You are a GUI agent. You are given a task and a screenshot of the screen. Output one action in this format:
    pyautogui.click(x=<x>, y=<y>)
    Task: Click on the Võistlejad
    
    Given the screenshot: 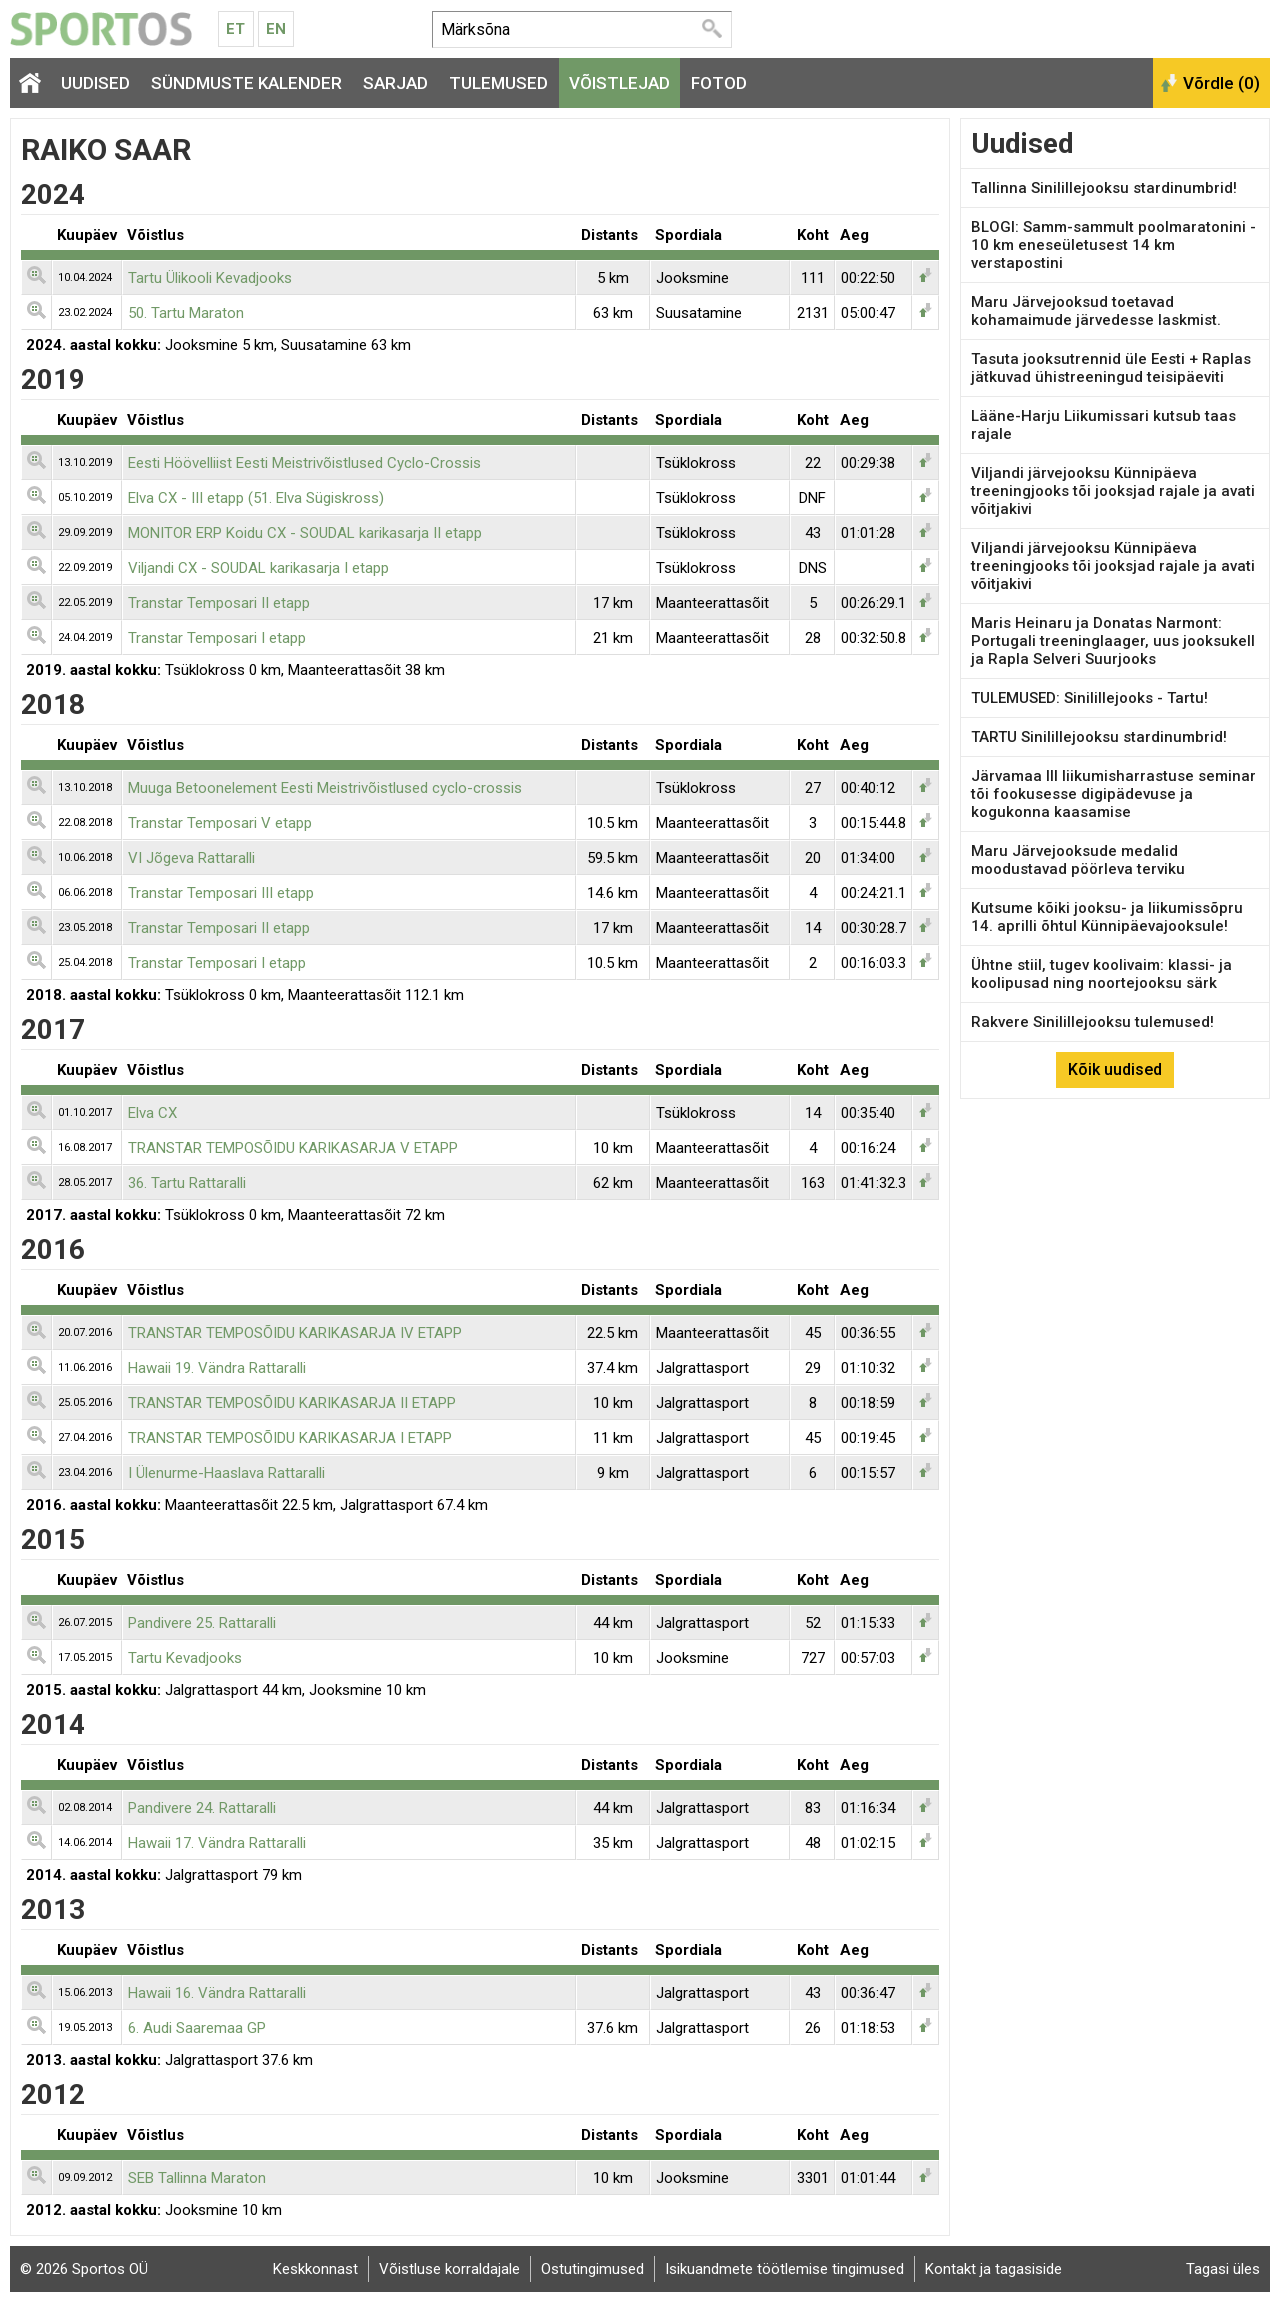 What is the action you would take?
    pyautogui.click(x=619, y=83)
    